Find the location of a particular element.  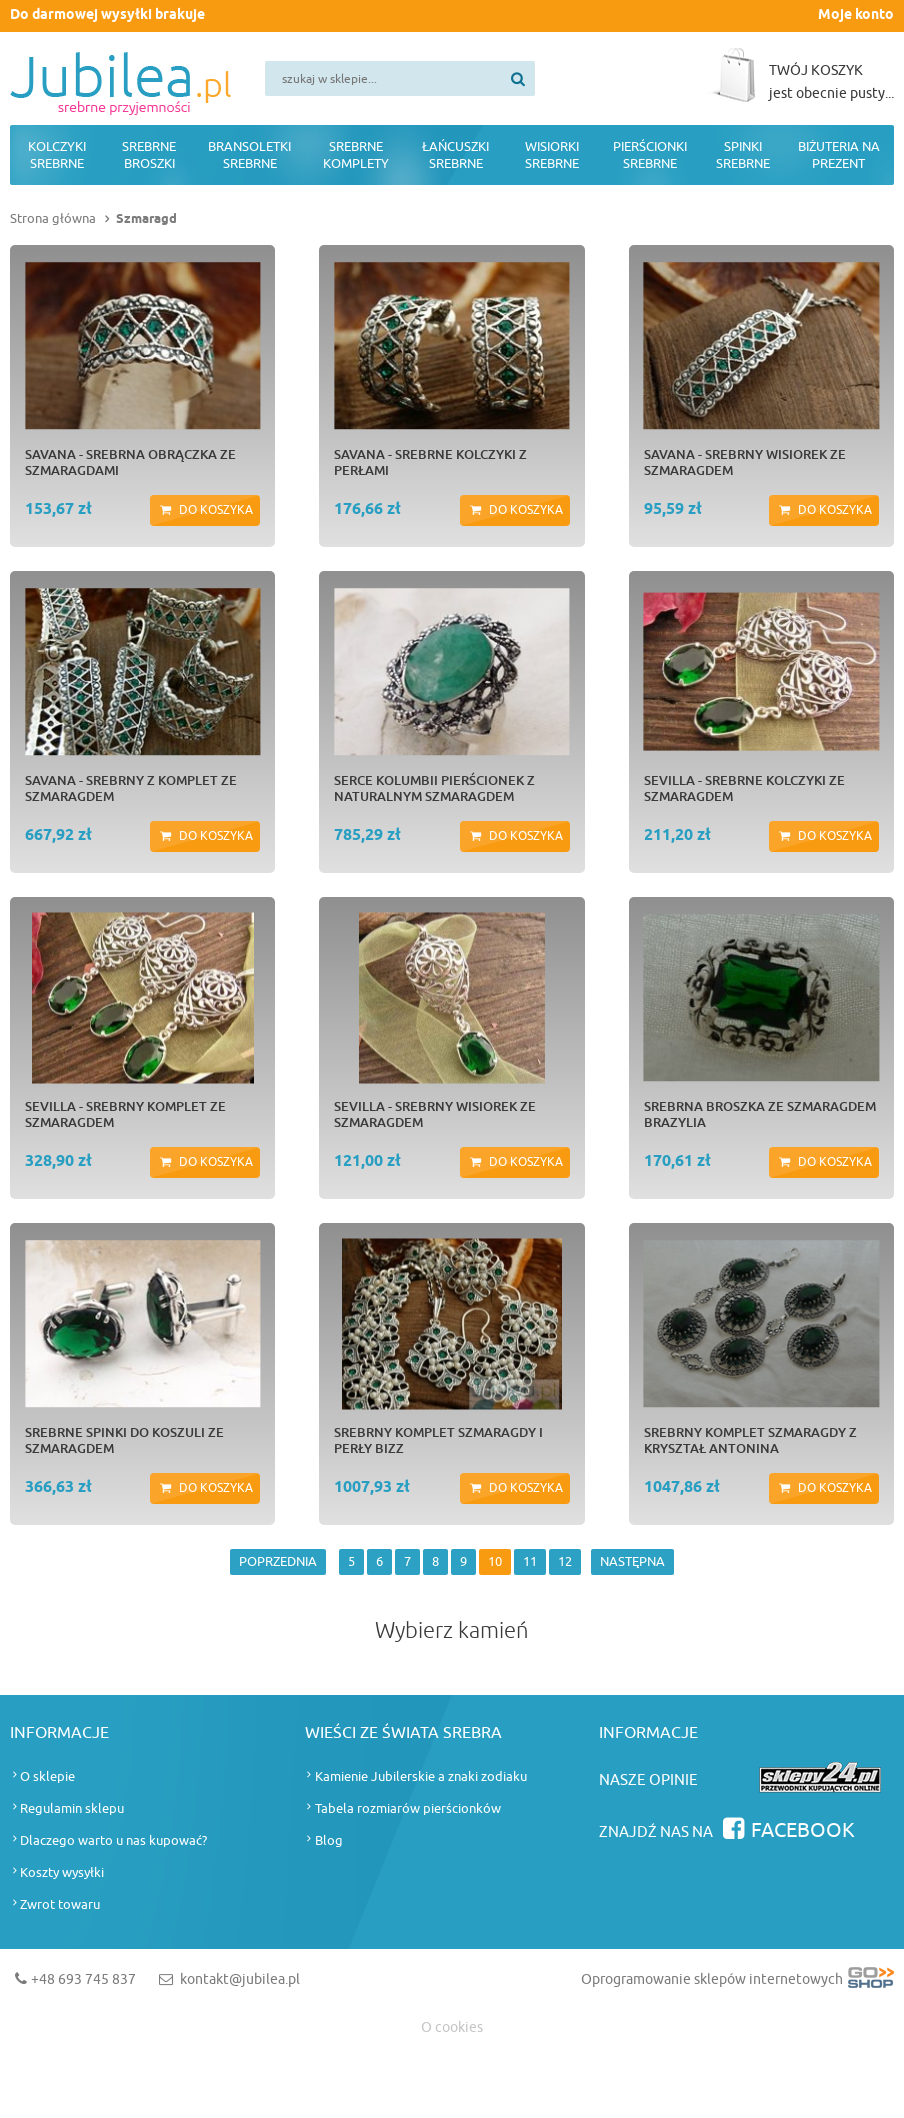

Pierścionki srebrne is located at coordinates (650, 155).